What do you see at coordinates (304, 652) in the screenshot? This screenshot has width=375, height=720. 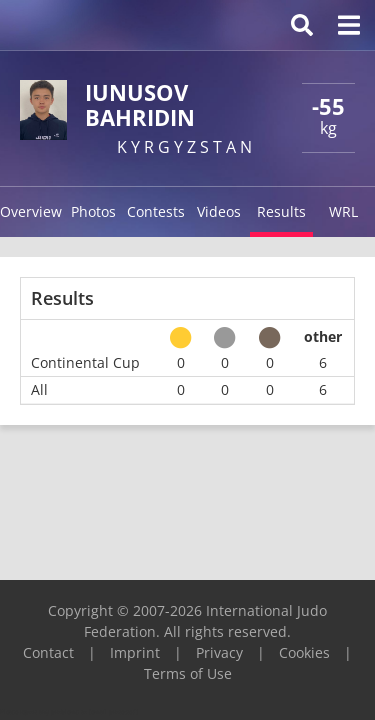 I see `Cookies` at bounding box center [304, 652].